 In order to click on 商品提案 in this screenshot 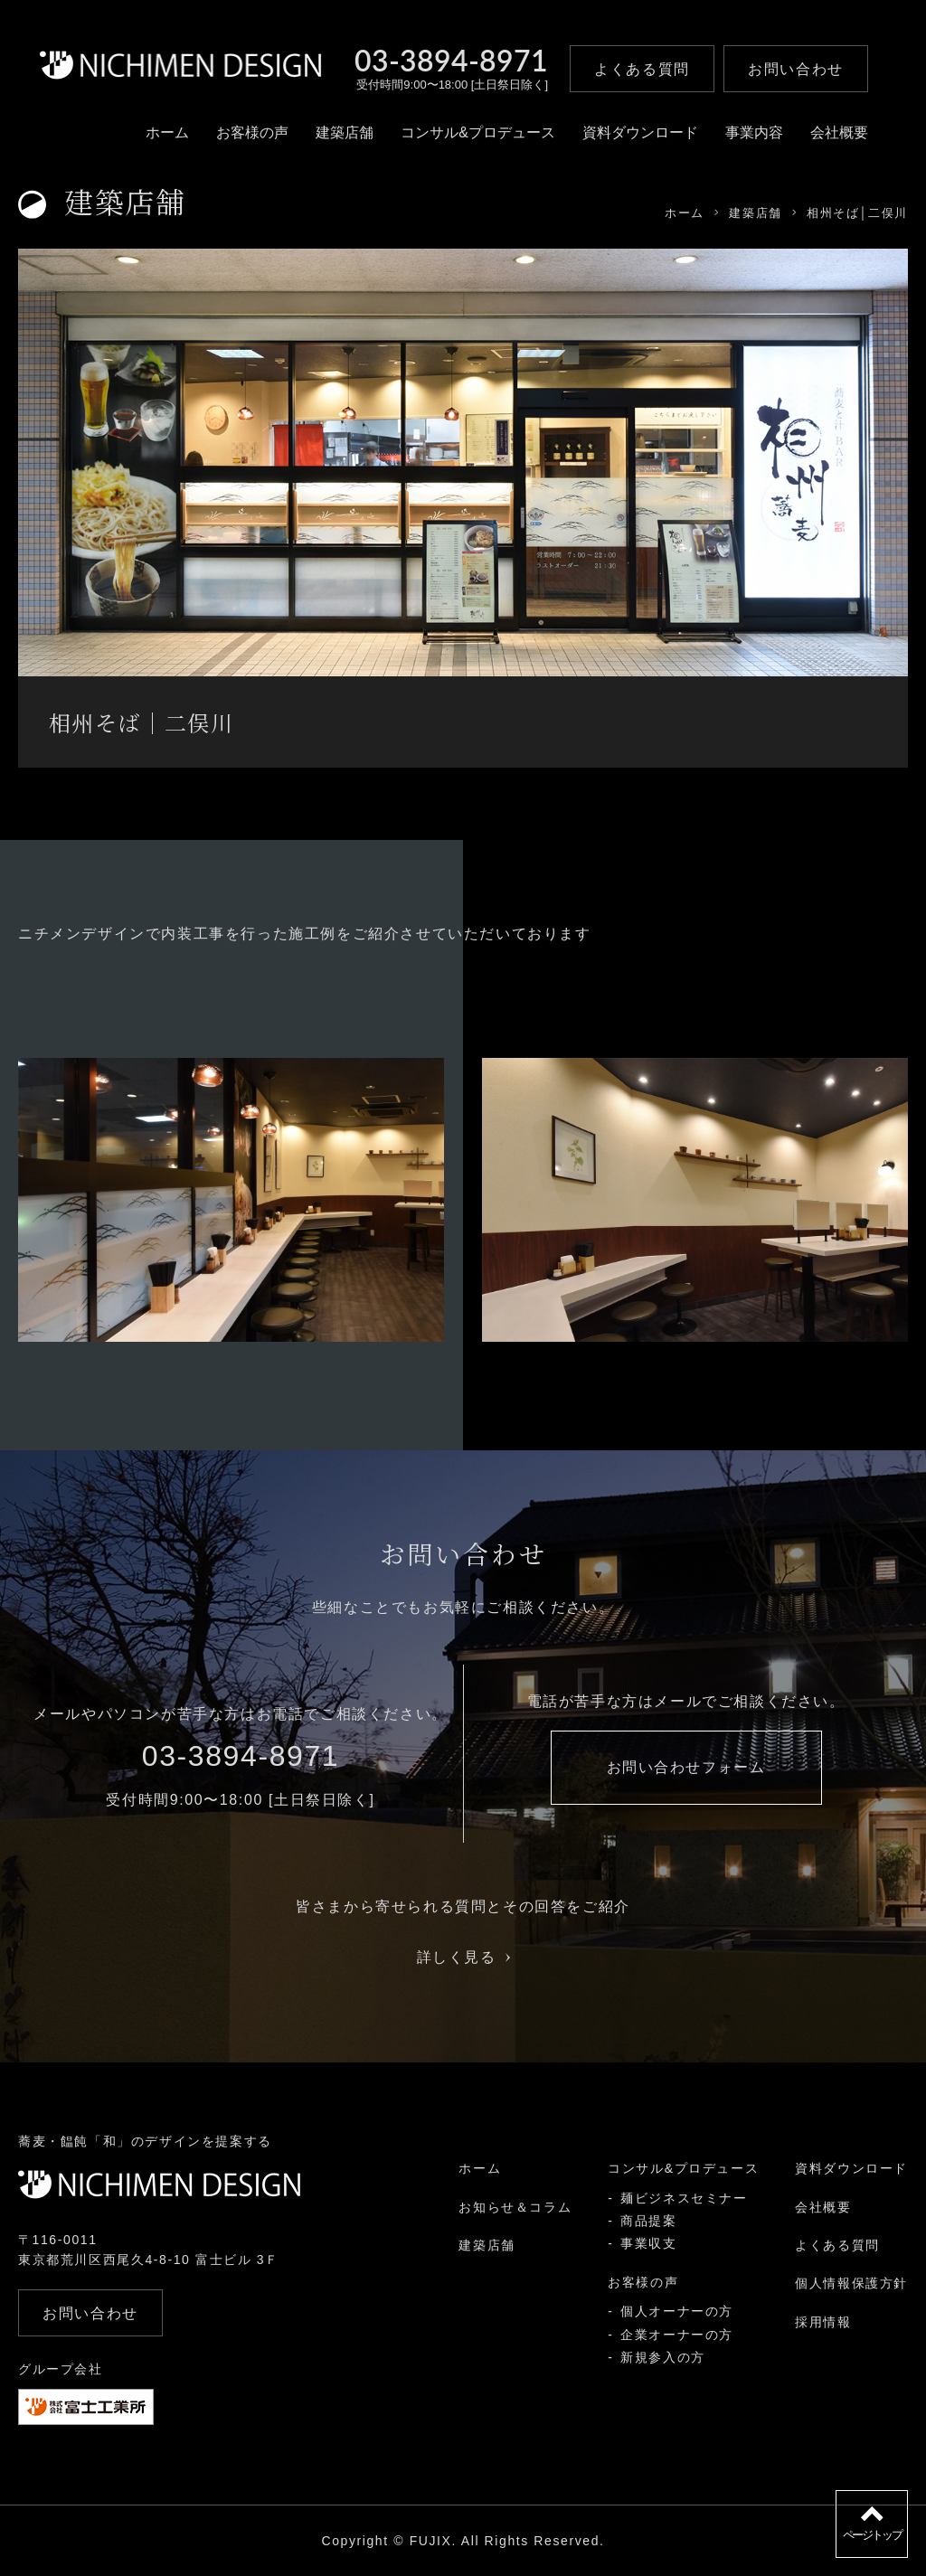, I will do `click(648, 2220)`.